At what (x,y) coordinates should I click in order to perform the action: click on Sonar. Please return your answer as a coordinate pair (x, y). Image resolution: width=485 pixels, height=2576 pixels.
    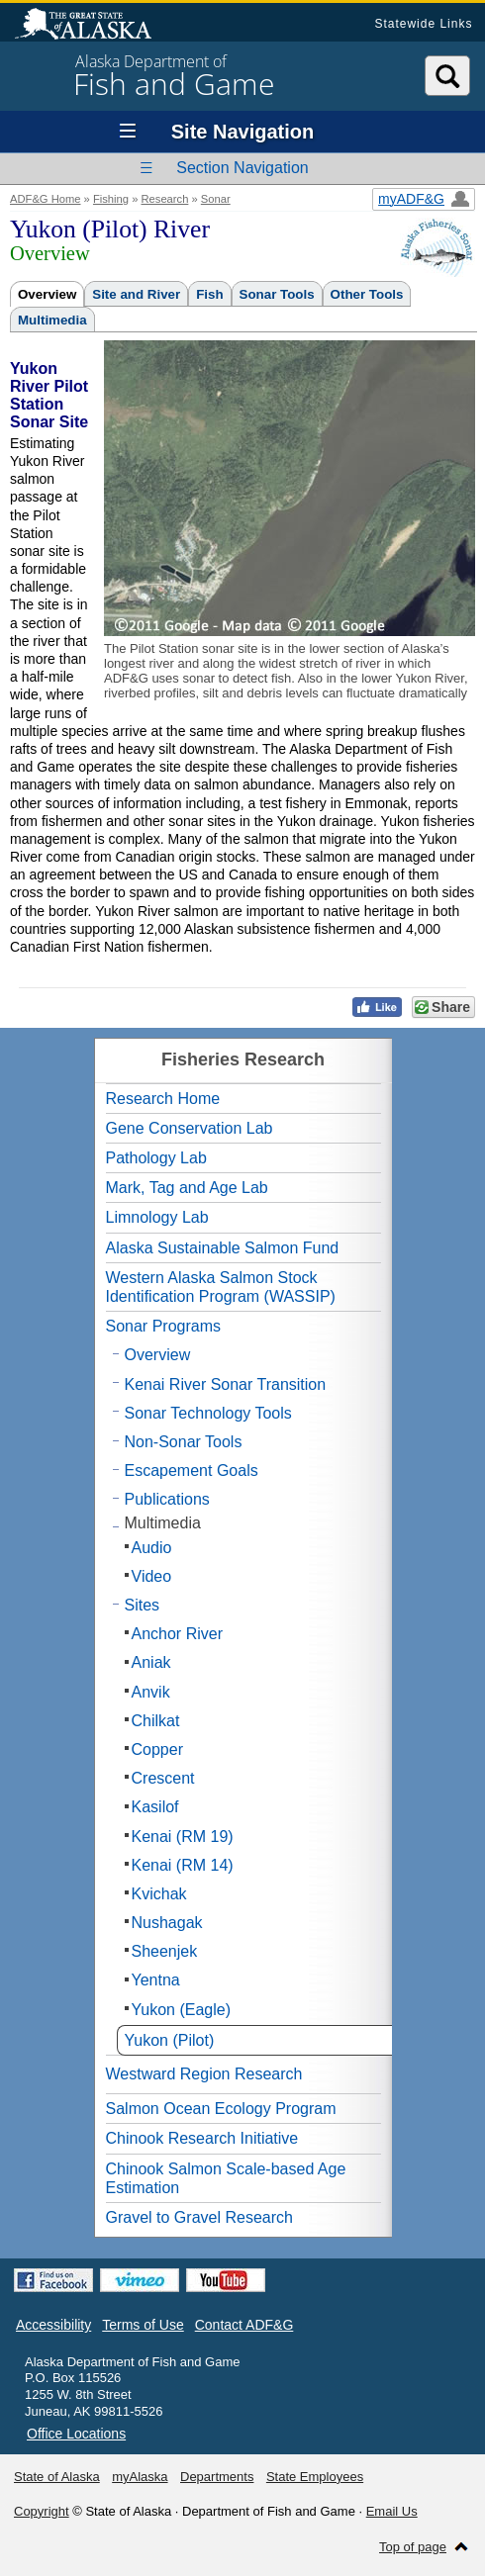
    Looking at the image, I should click on (216, 199).